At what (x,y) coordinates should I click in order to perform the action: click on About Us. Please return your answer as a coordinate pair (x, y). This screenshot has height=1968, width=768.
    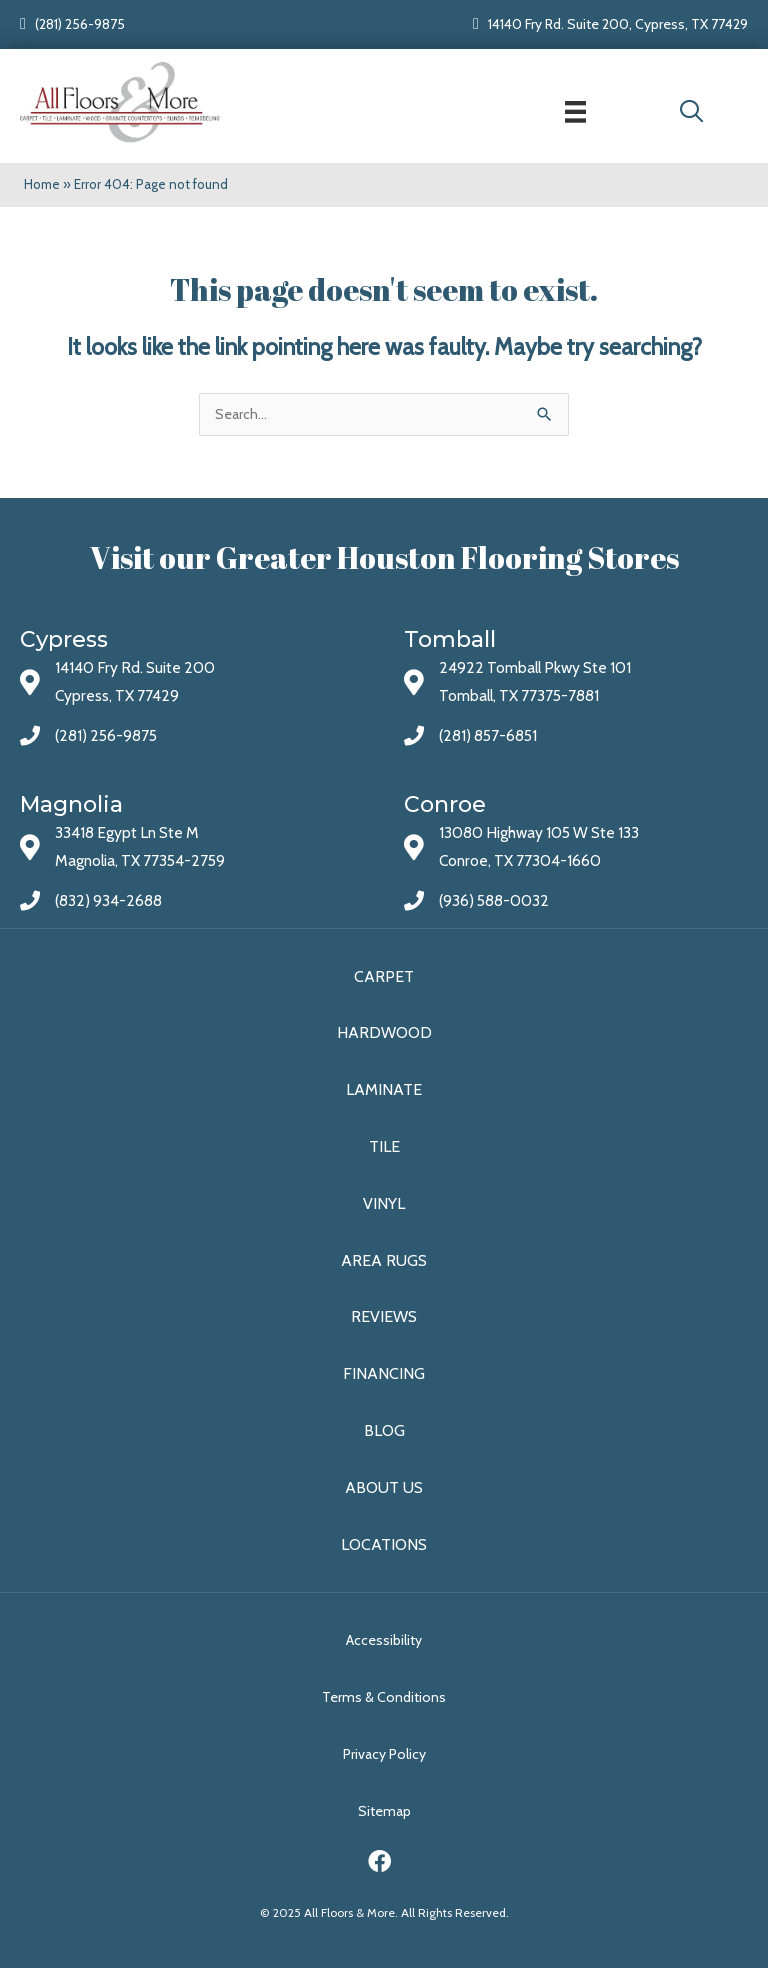
    Looking at the image, I should click on (384, 1487).